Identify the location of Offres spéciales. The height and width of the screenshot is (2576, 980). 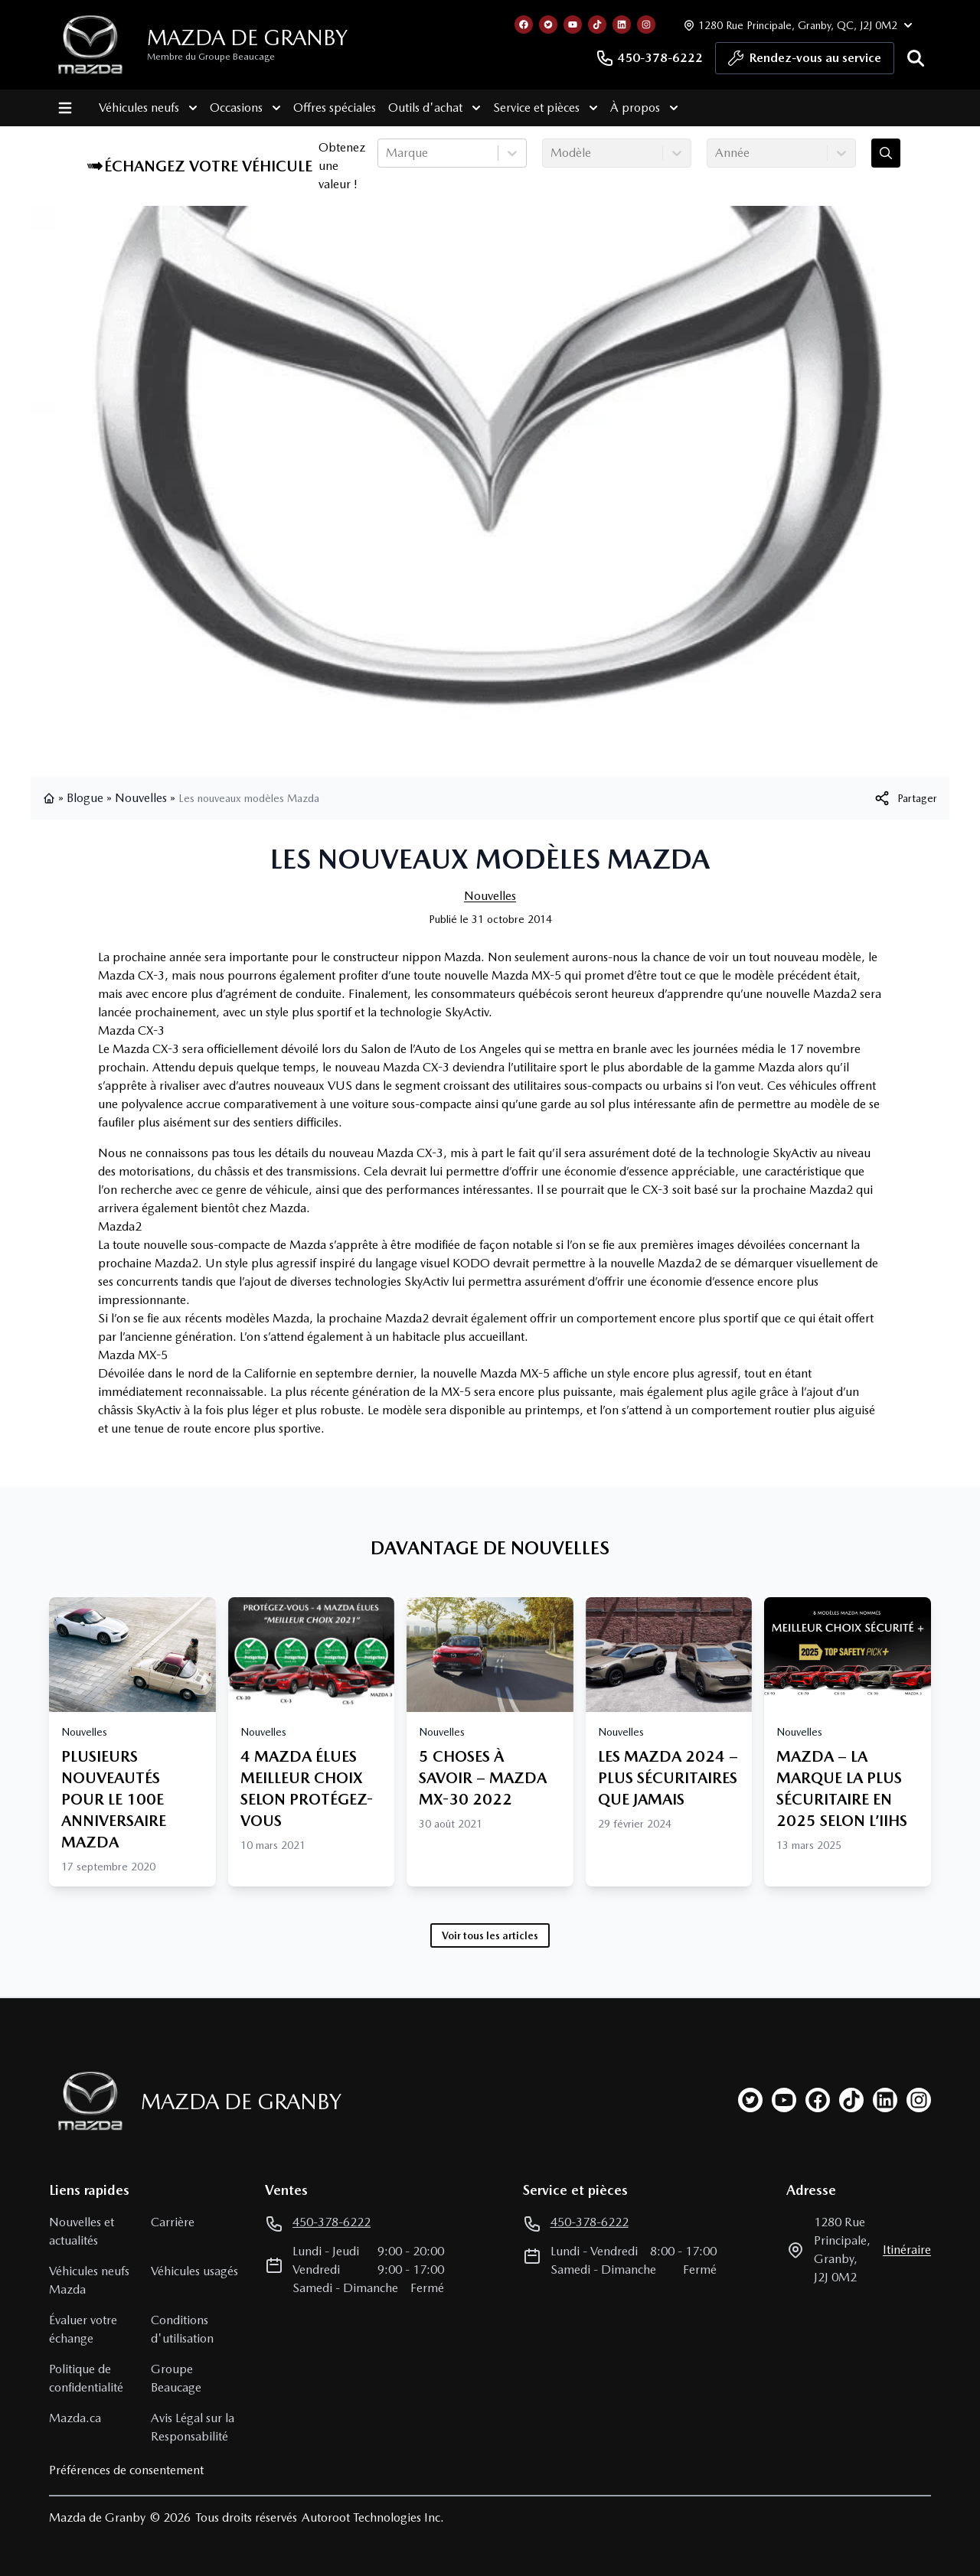
(333, 107).